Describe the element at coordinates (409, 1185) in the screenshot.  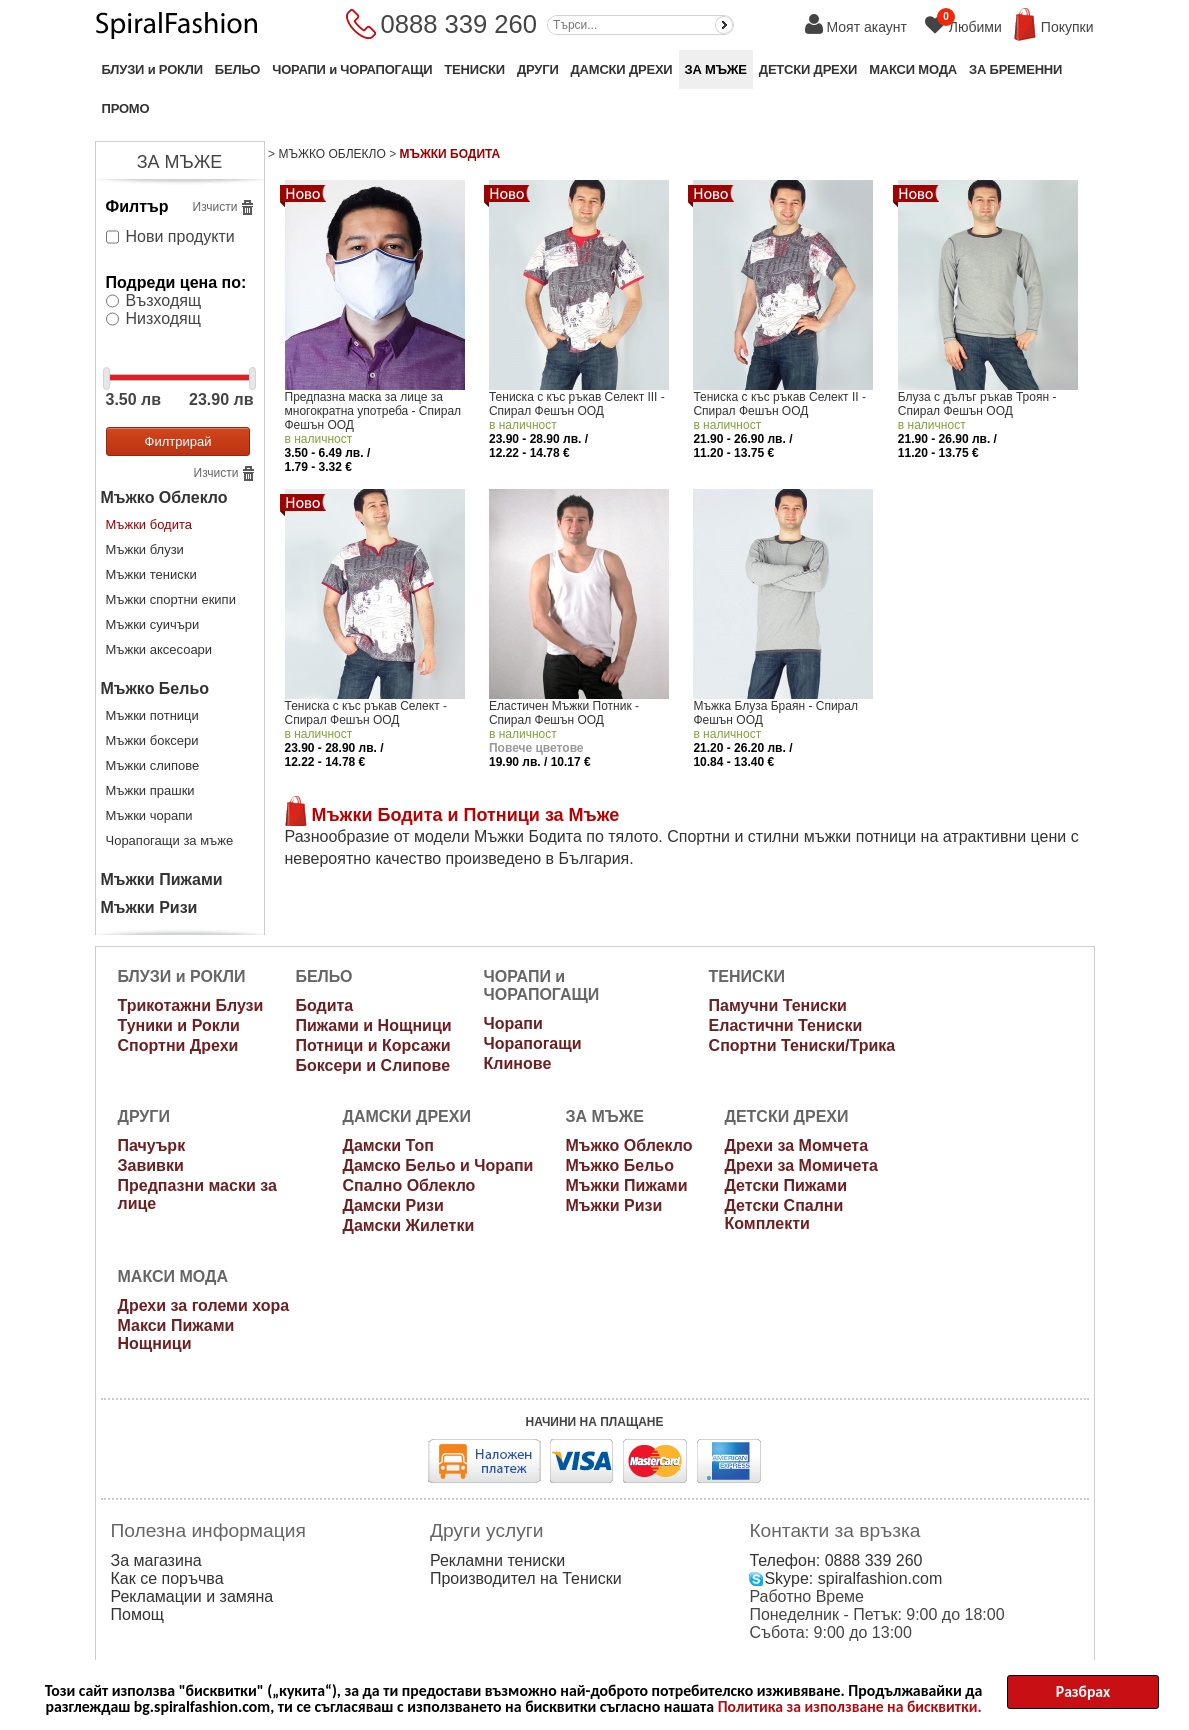
I see `Спално Облекло` at that location.